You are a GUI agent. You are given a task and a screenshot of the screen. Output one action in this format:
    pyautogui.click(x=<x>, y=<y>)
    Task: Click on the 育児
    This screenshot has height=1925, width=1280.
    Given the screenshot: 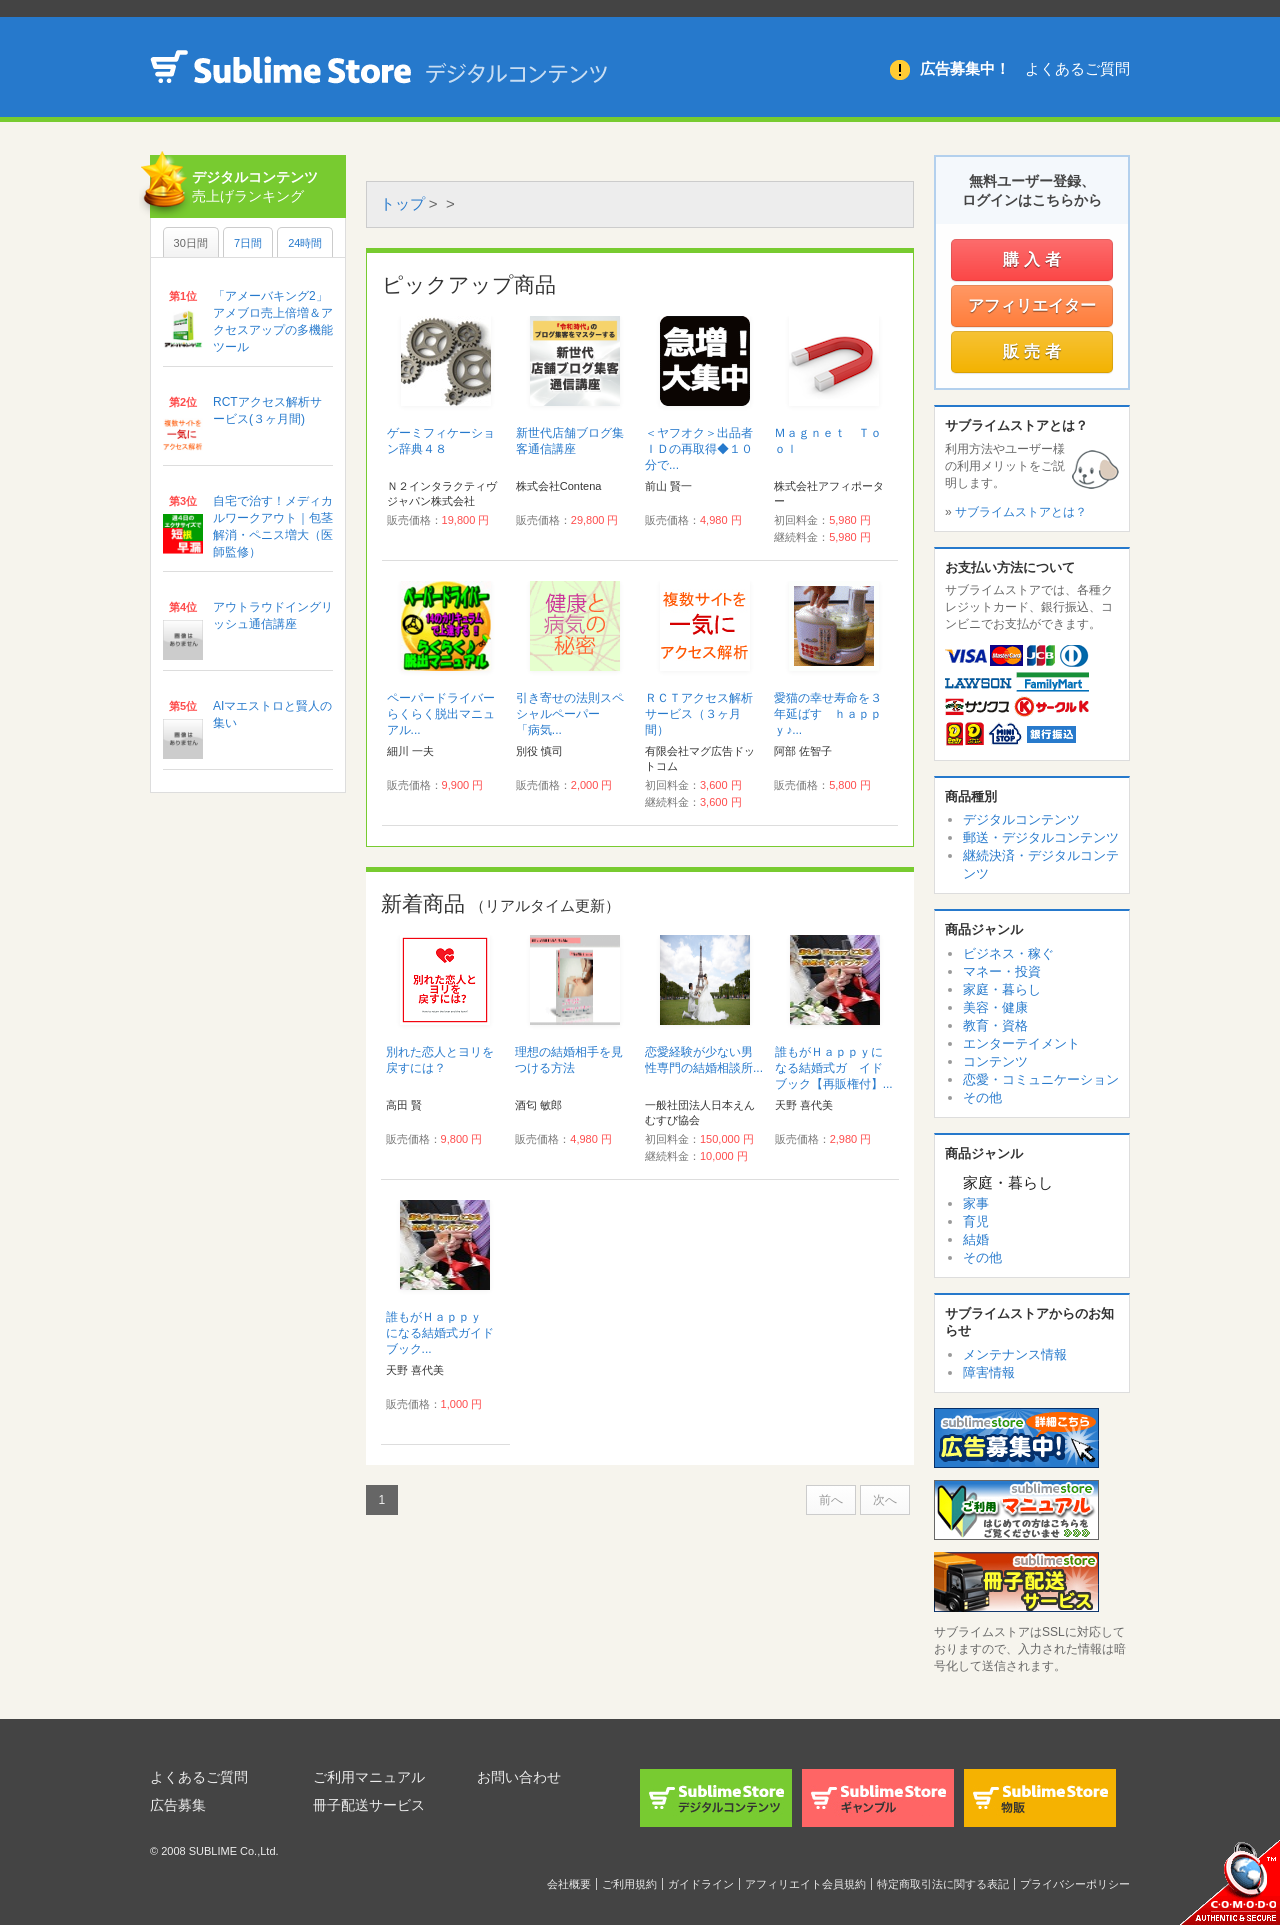 What is the action you would take?
    pyautogui.click(x=976, y=1221)
    